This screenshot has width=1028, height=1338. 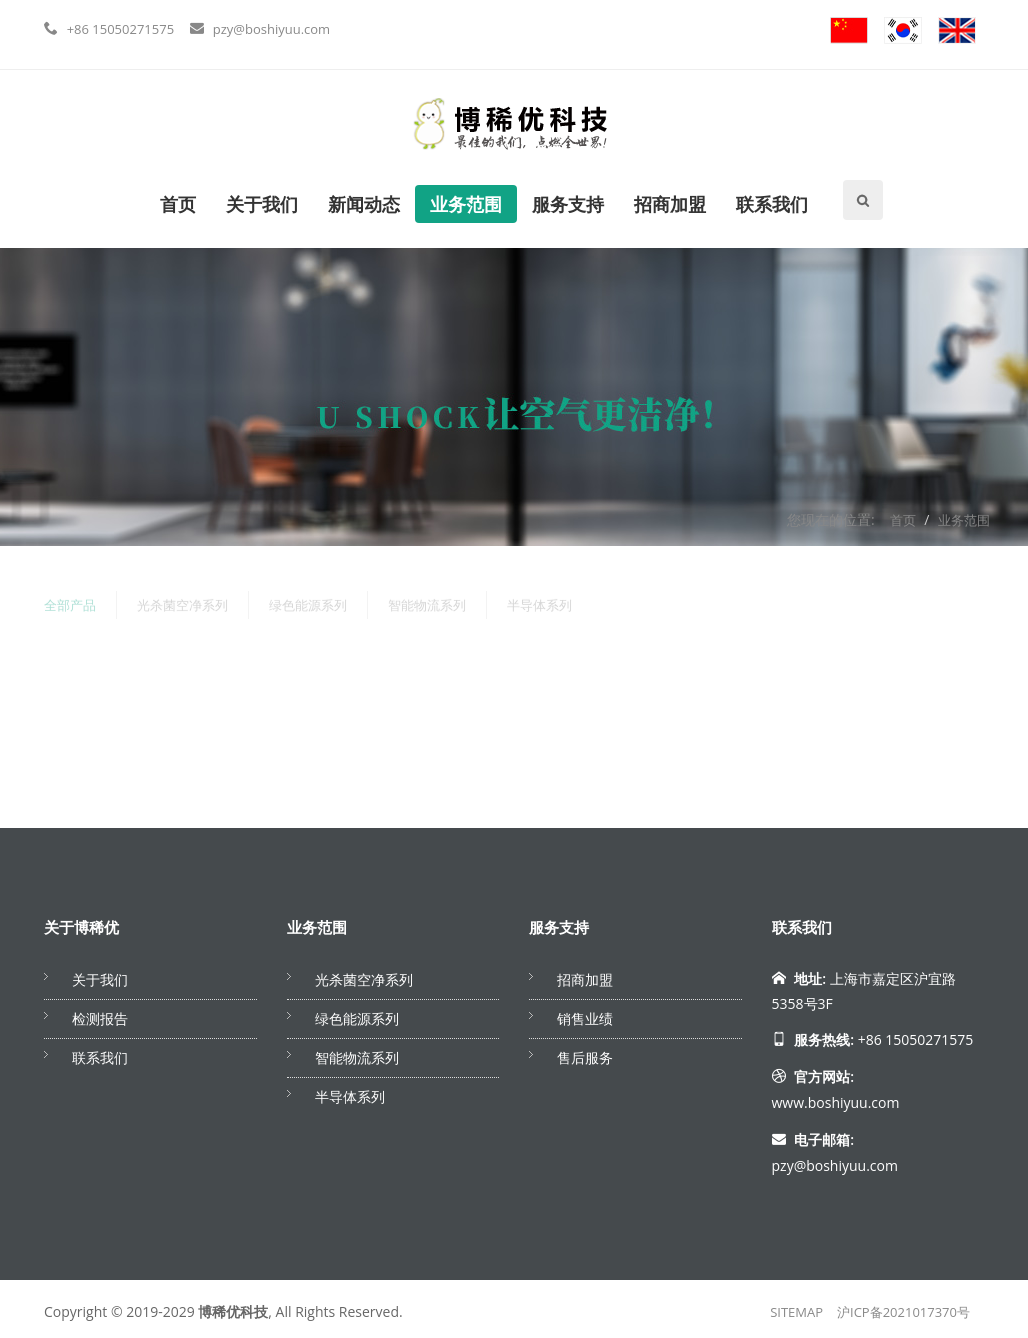 I want to click on 绿色能源系列, so click(x=308, y=601).